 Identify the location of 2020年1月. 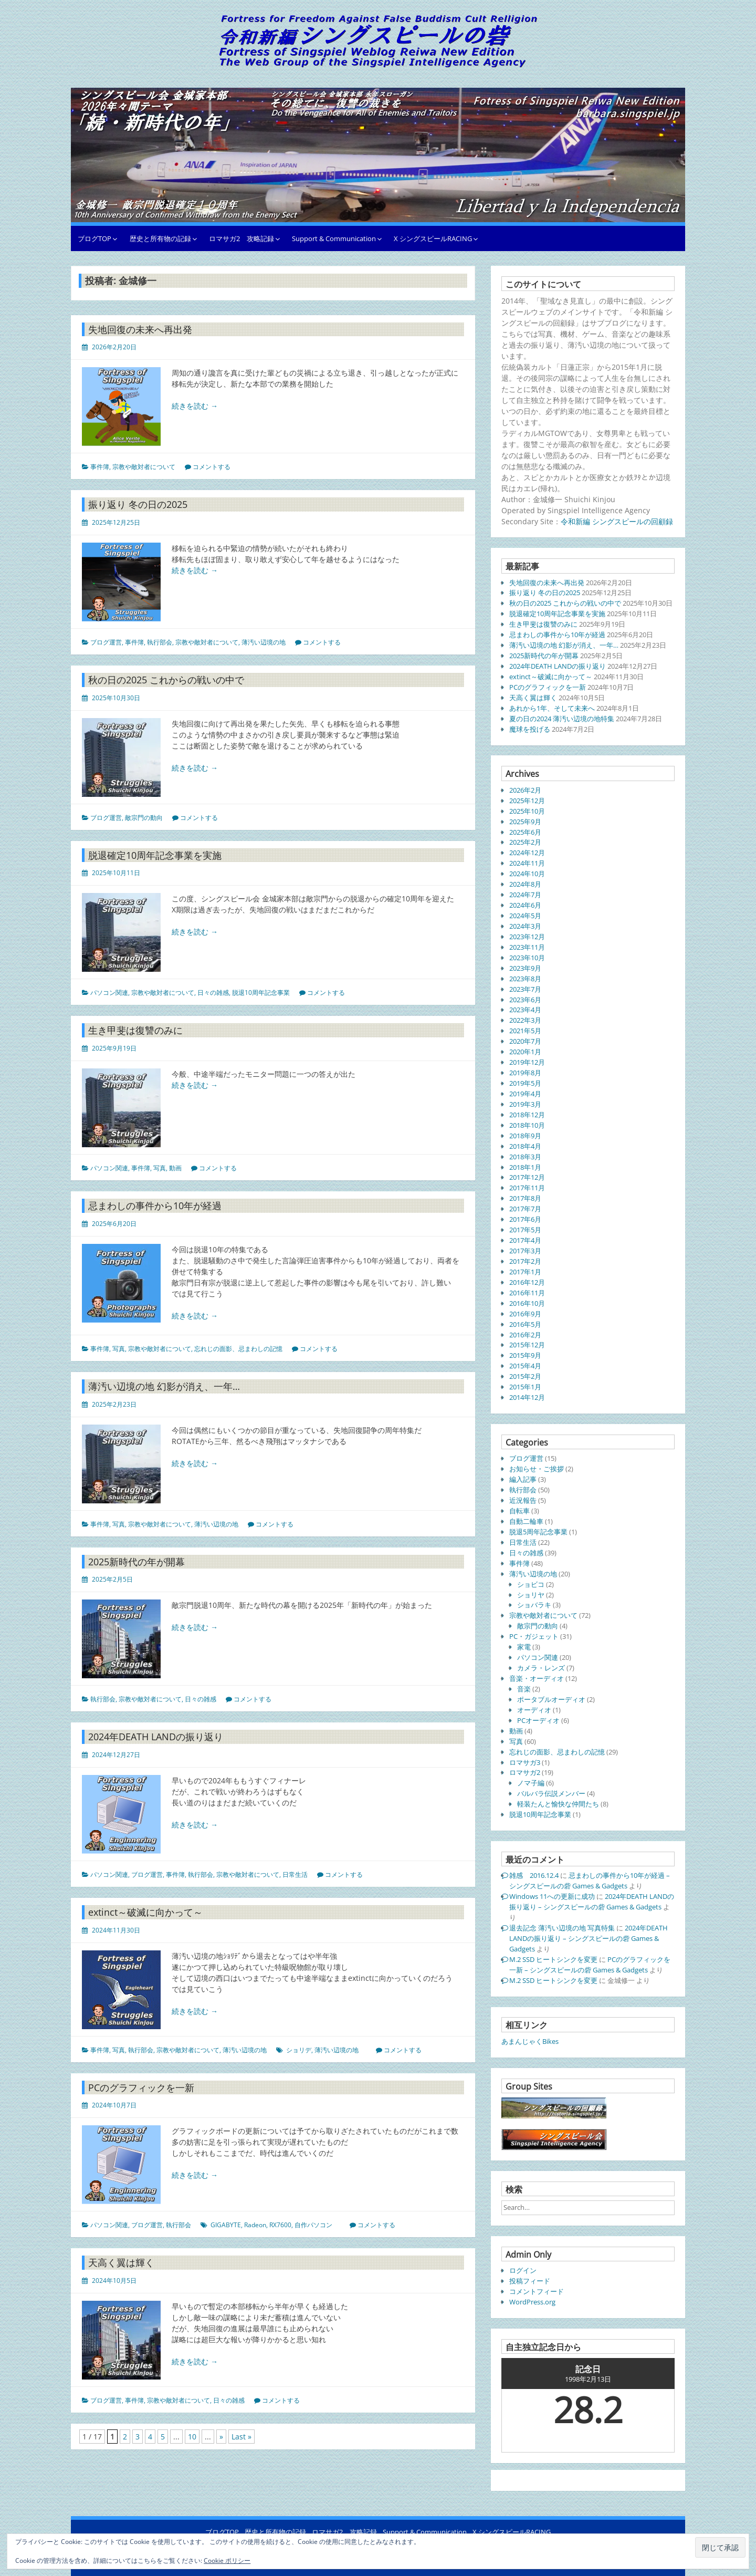
(525, 1051).